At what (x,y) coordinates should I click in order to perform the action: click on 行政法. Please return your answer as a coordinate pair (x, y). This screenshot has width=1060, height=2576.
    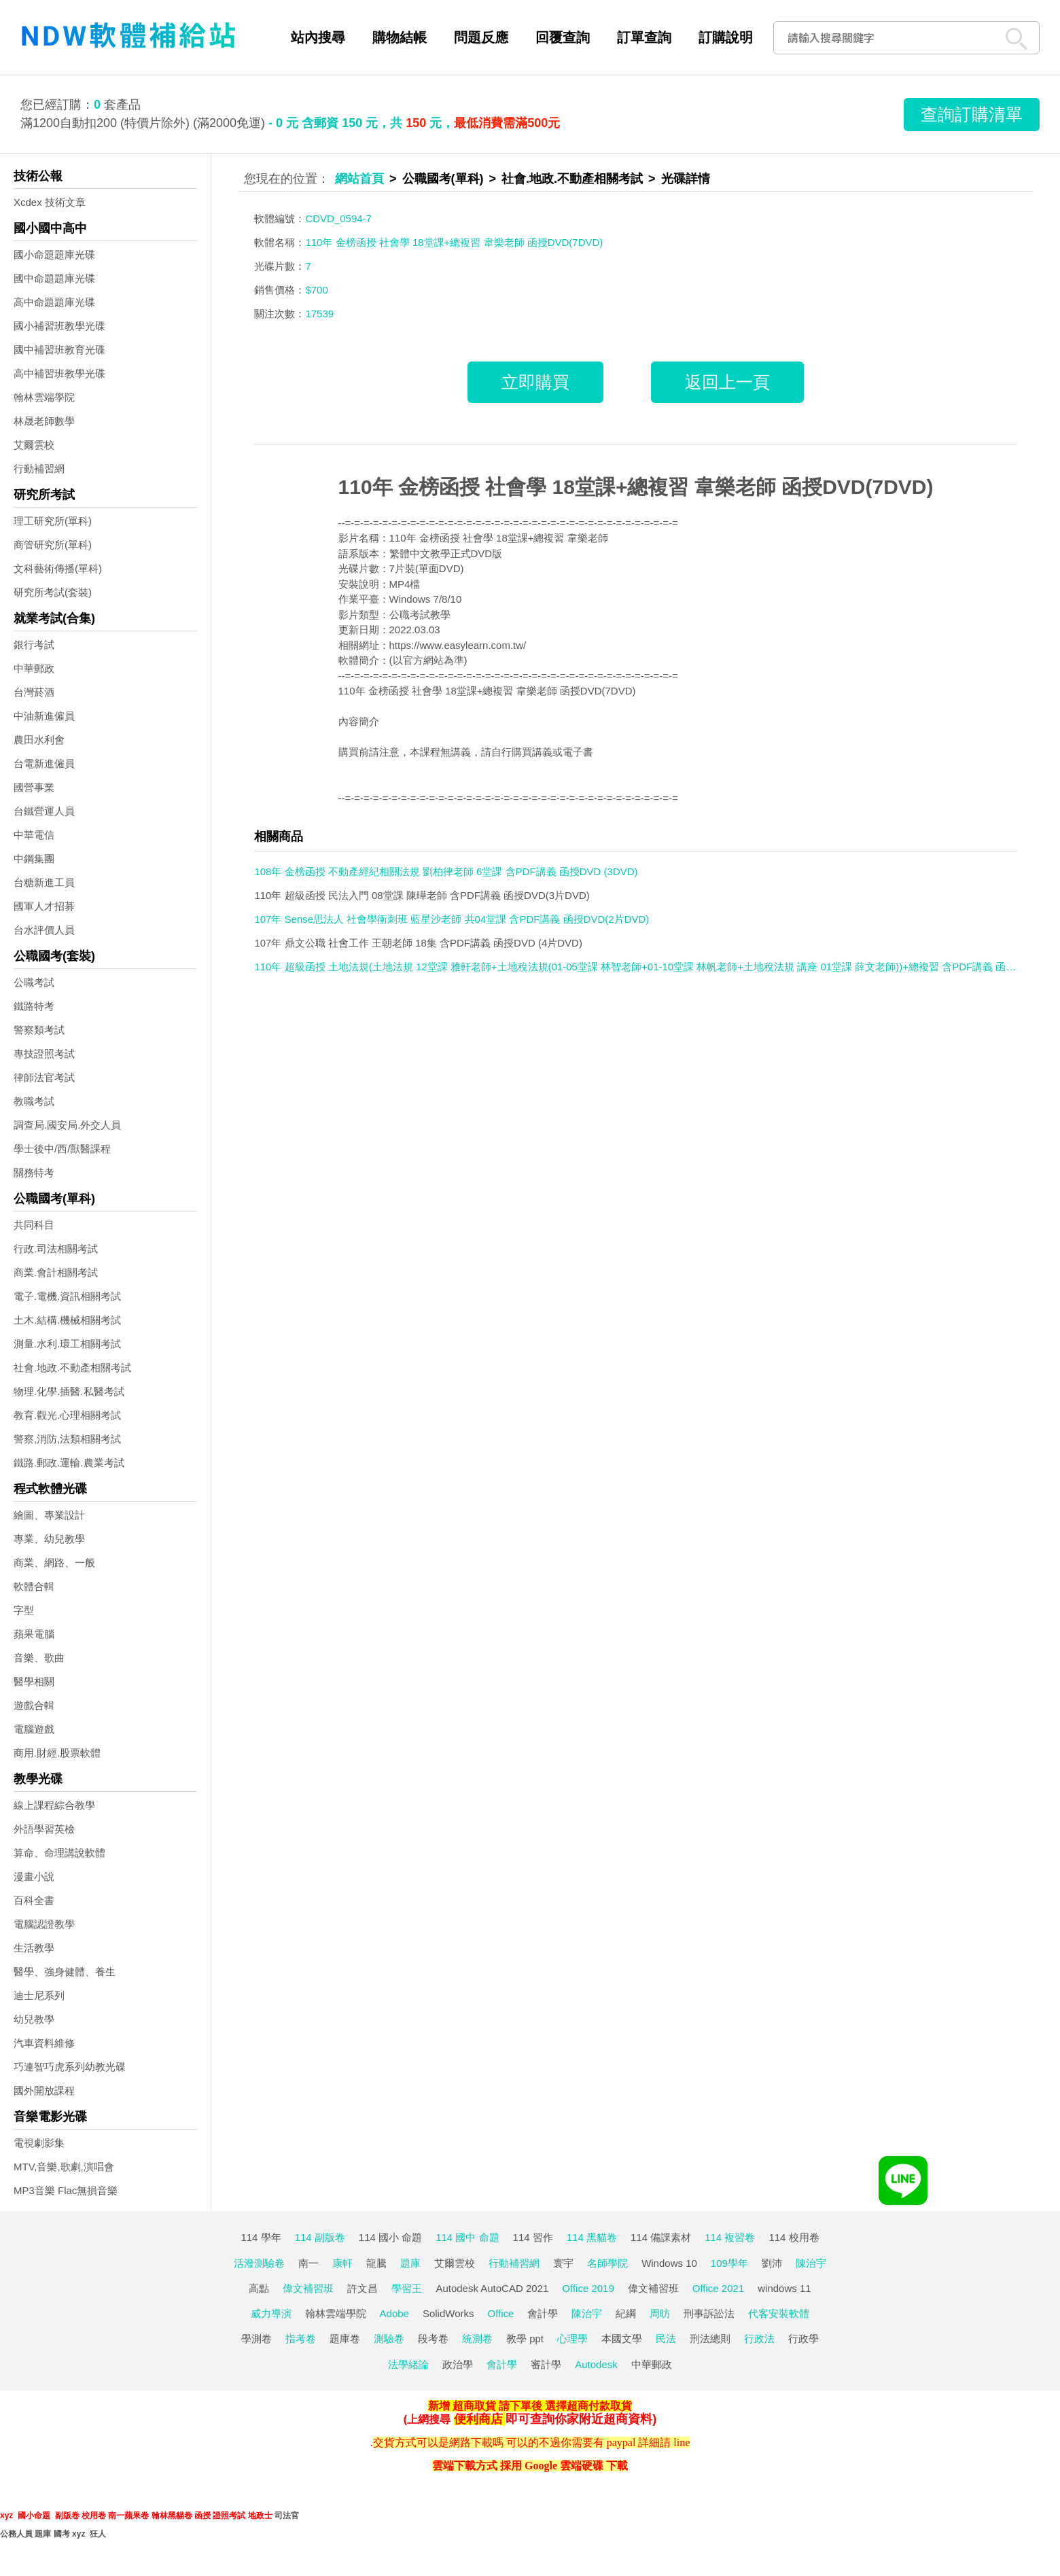
    Looking at the image, I should click on (759, 2338).